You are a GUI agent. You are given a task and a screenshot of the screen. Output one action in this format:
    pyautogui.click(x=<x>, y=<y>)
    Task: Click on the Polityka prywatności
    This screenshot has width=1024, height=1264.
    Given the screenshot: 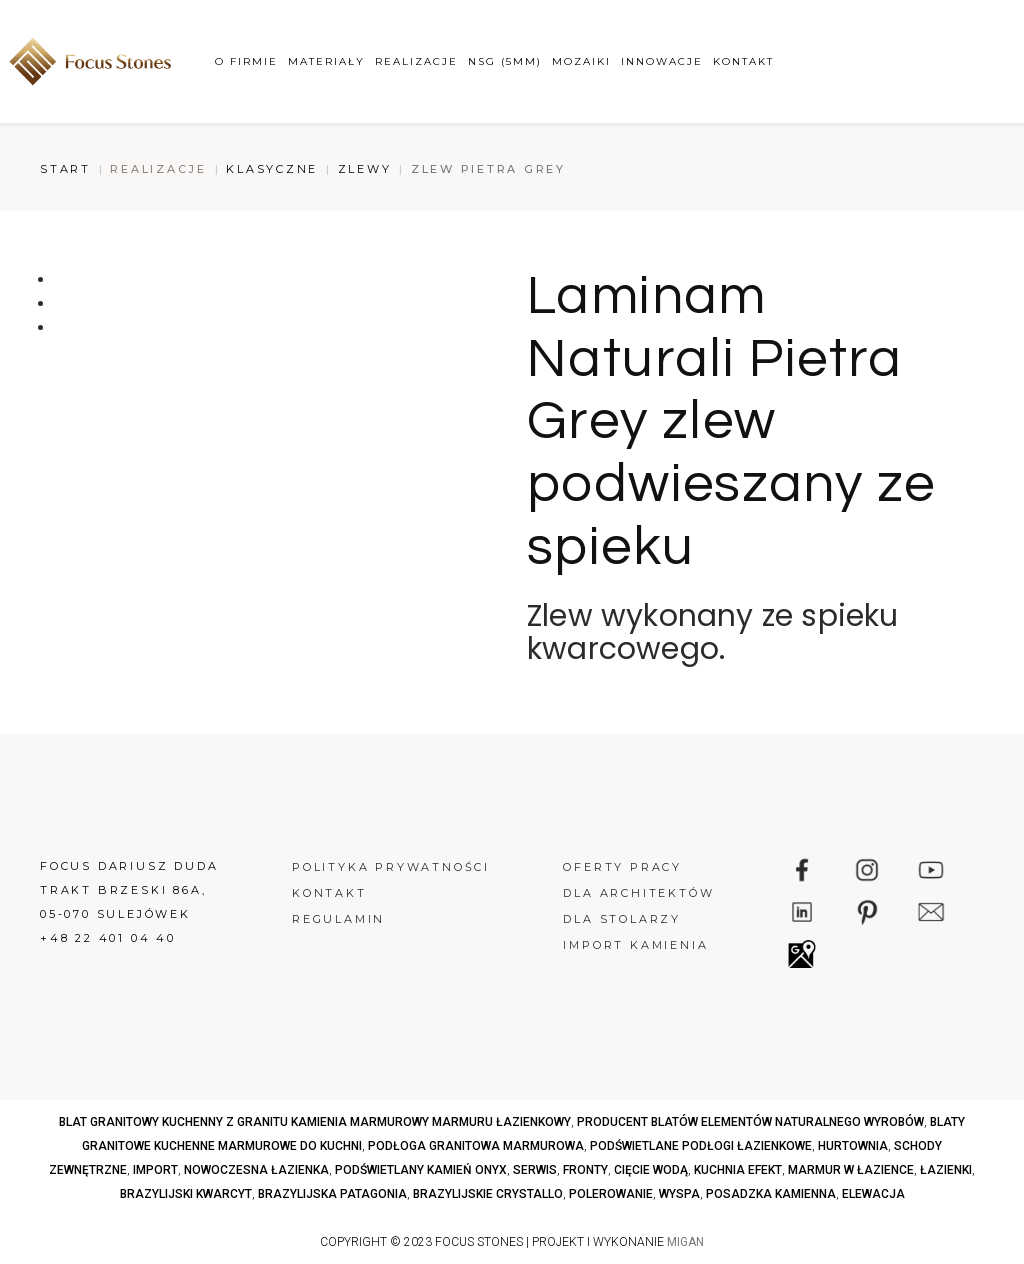 What is the action you would take?
    pyautogui.click(x=391, y=867)
    